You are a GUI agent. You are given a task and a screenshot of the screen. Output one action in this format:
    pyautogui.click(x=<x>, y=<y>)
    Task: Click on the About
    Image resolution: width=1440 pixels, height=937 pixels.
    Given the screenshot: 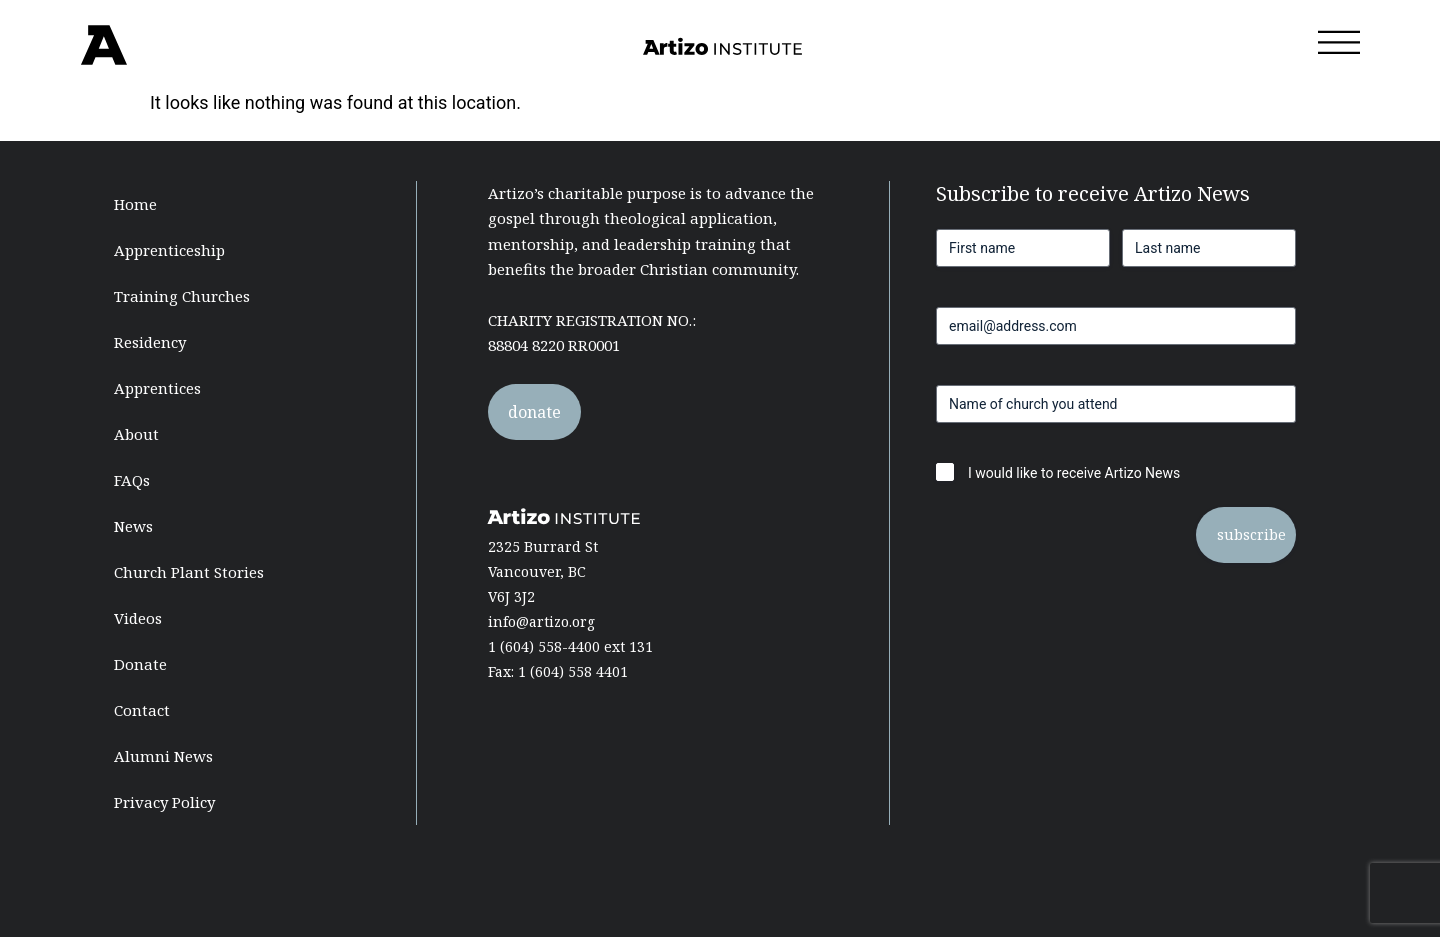 What is the action you would take?
    pyautogui.click(x=136, y=434)
    